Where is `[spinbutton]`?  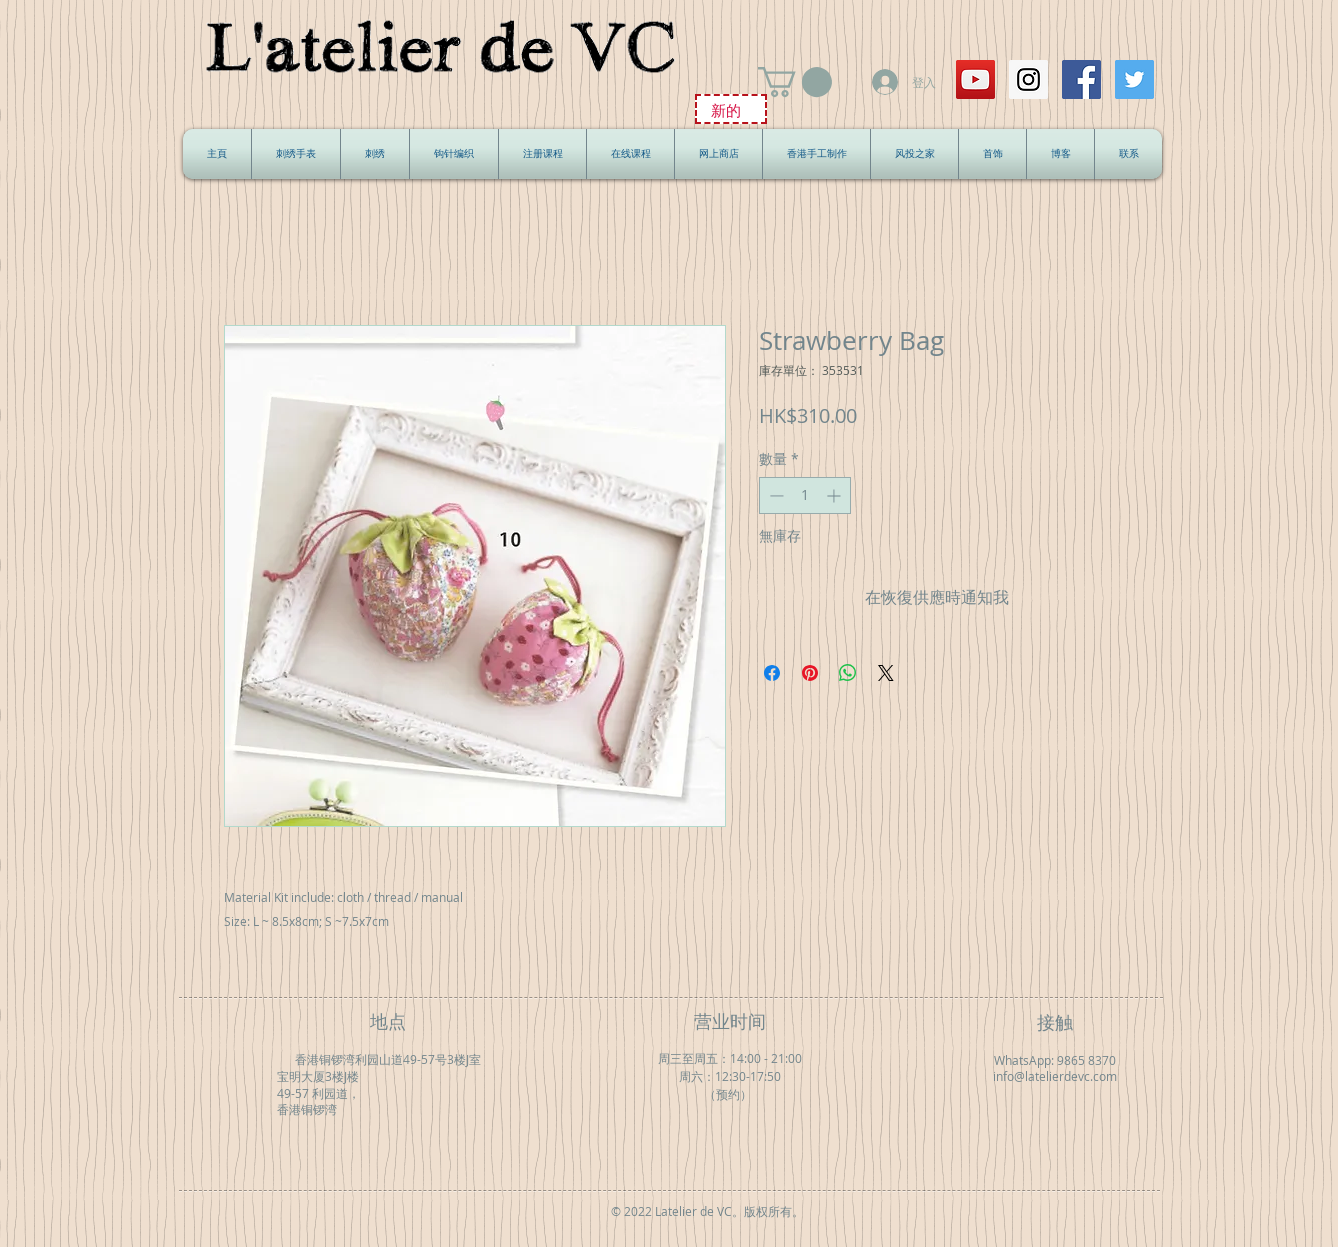
[spinbutton] is located at coordinates (805, 495).